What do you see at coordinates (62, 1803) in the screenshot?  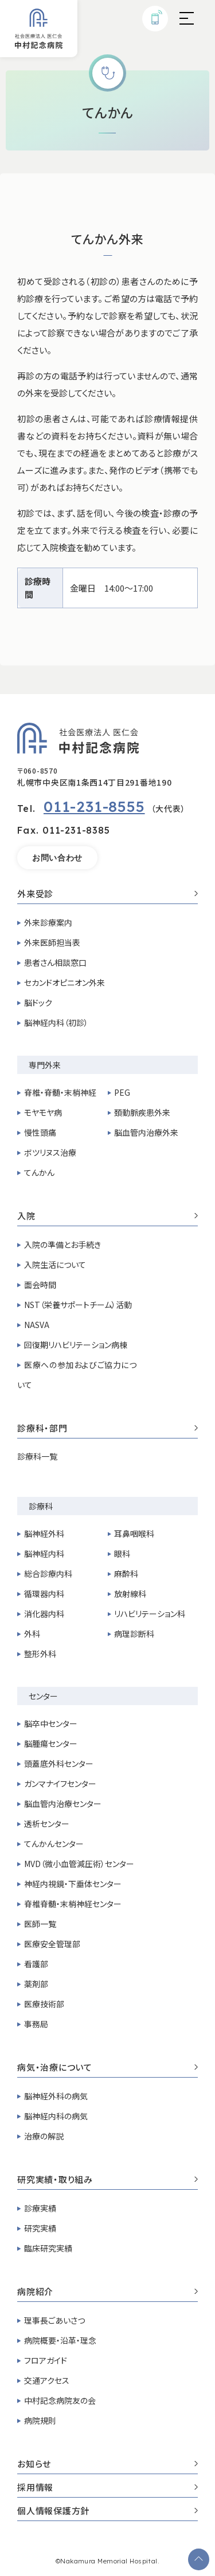 I see `脳血管内治療センター` at bounding box center [62, 1803].